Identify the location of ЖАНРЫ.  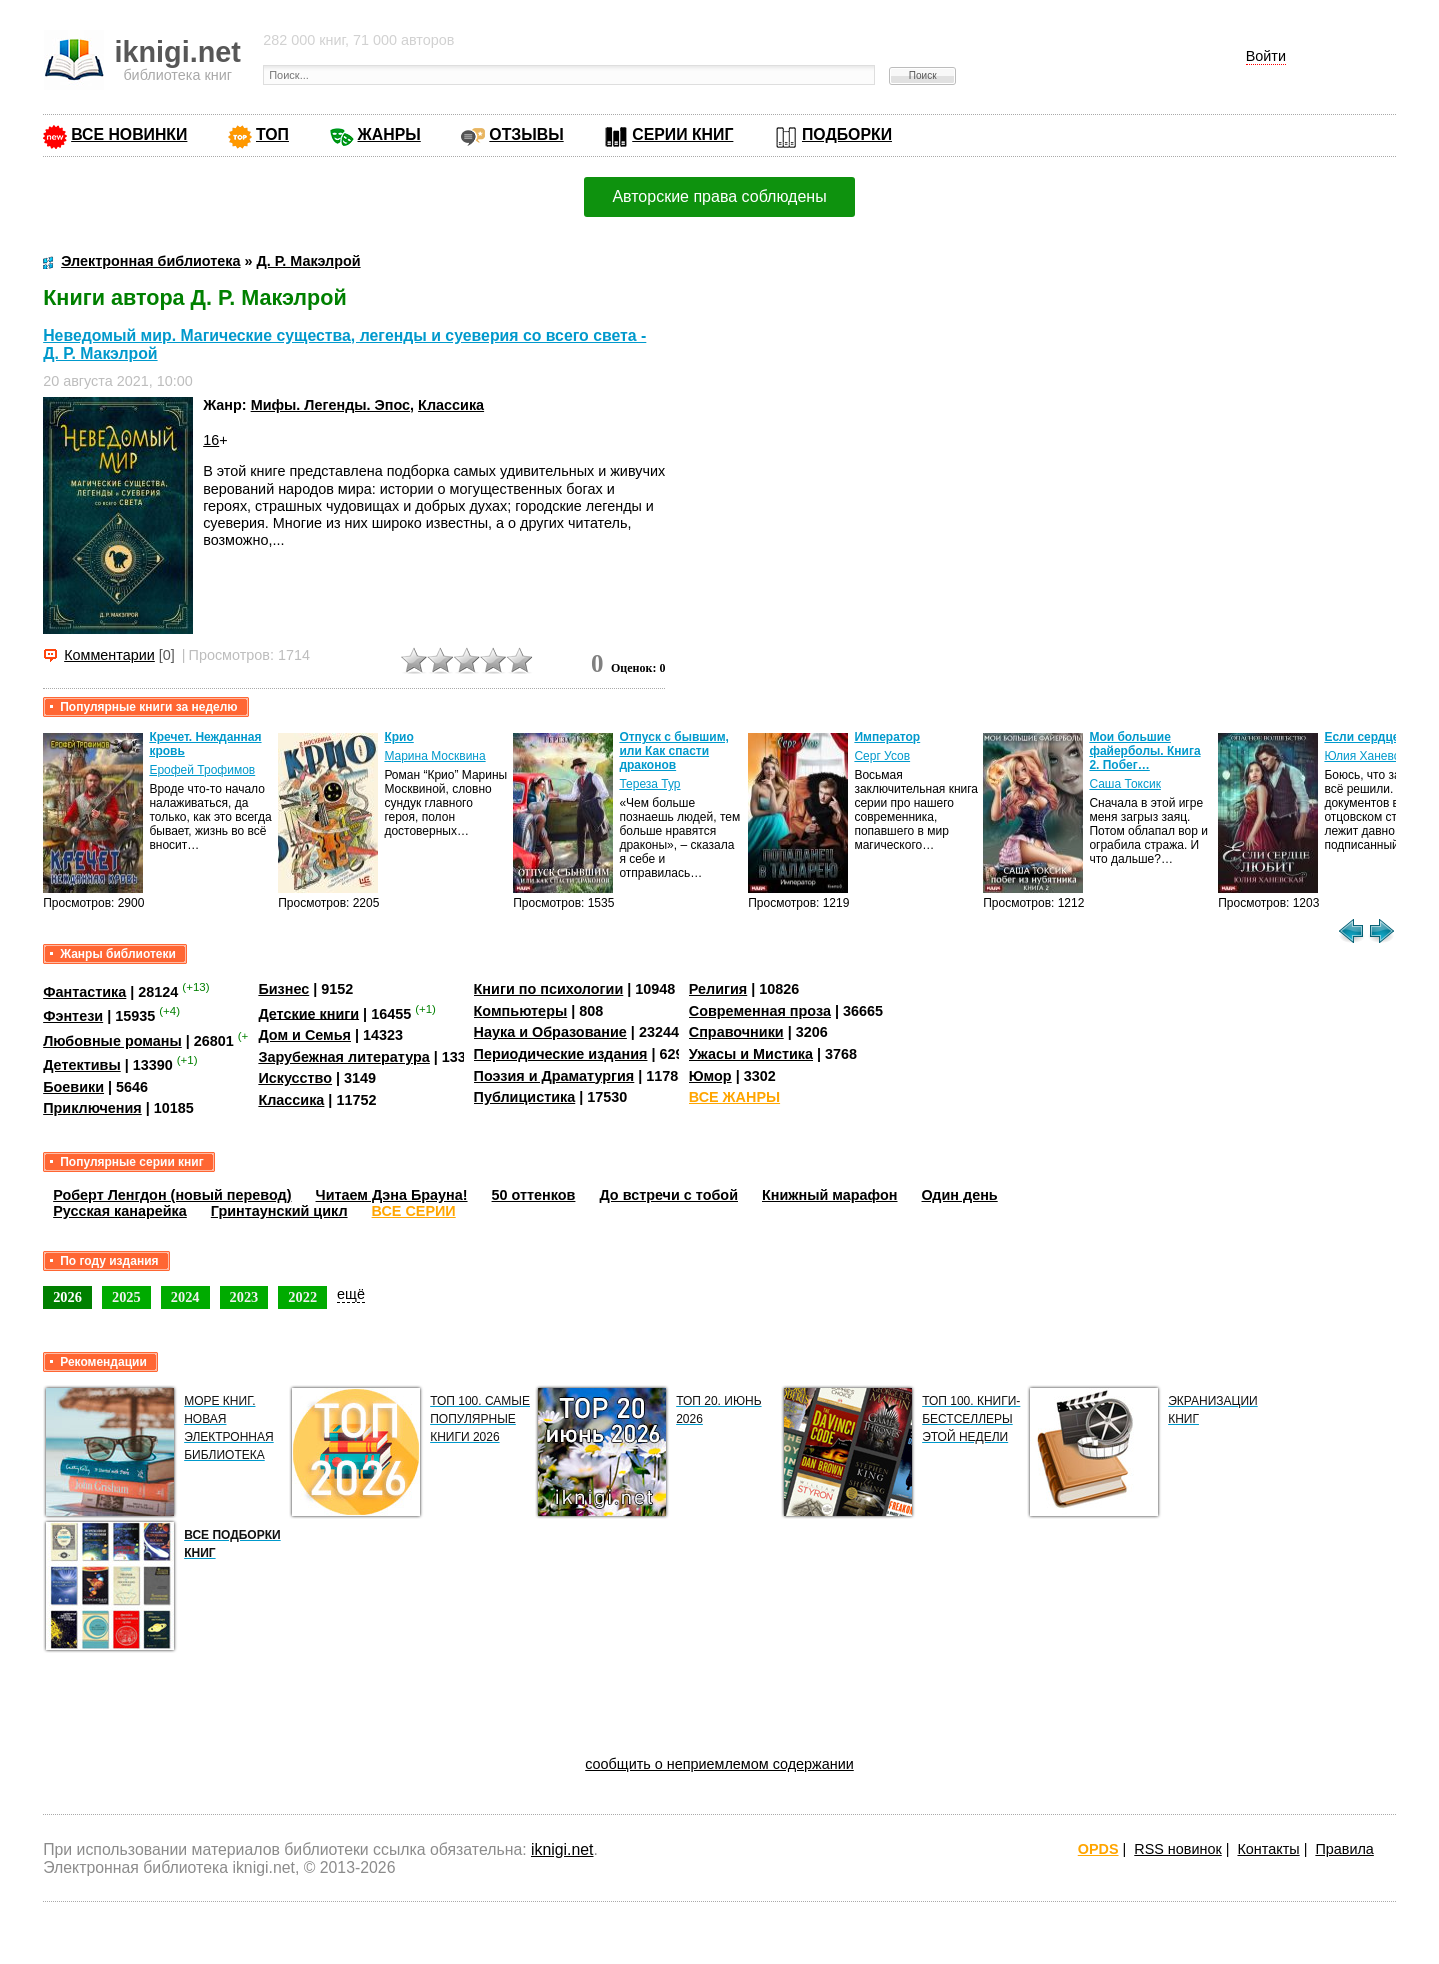
(389, 134).